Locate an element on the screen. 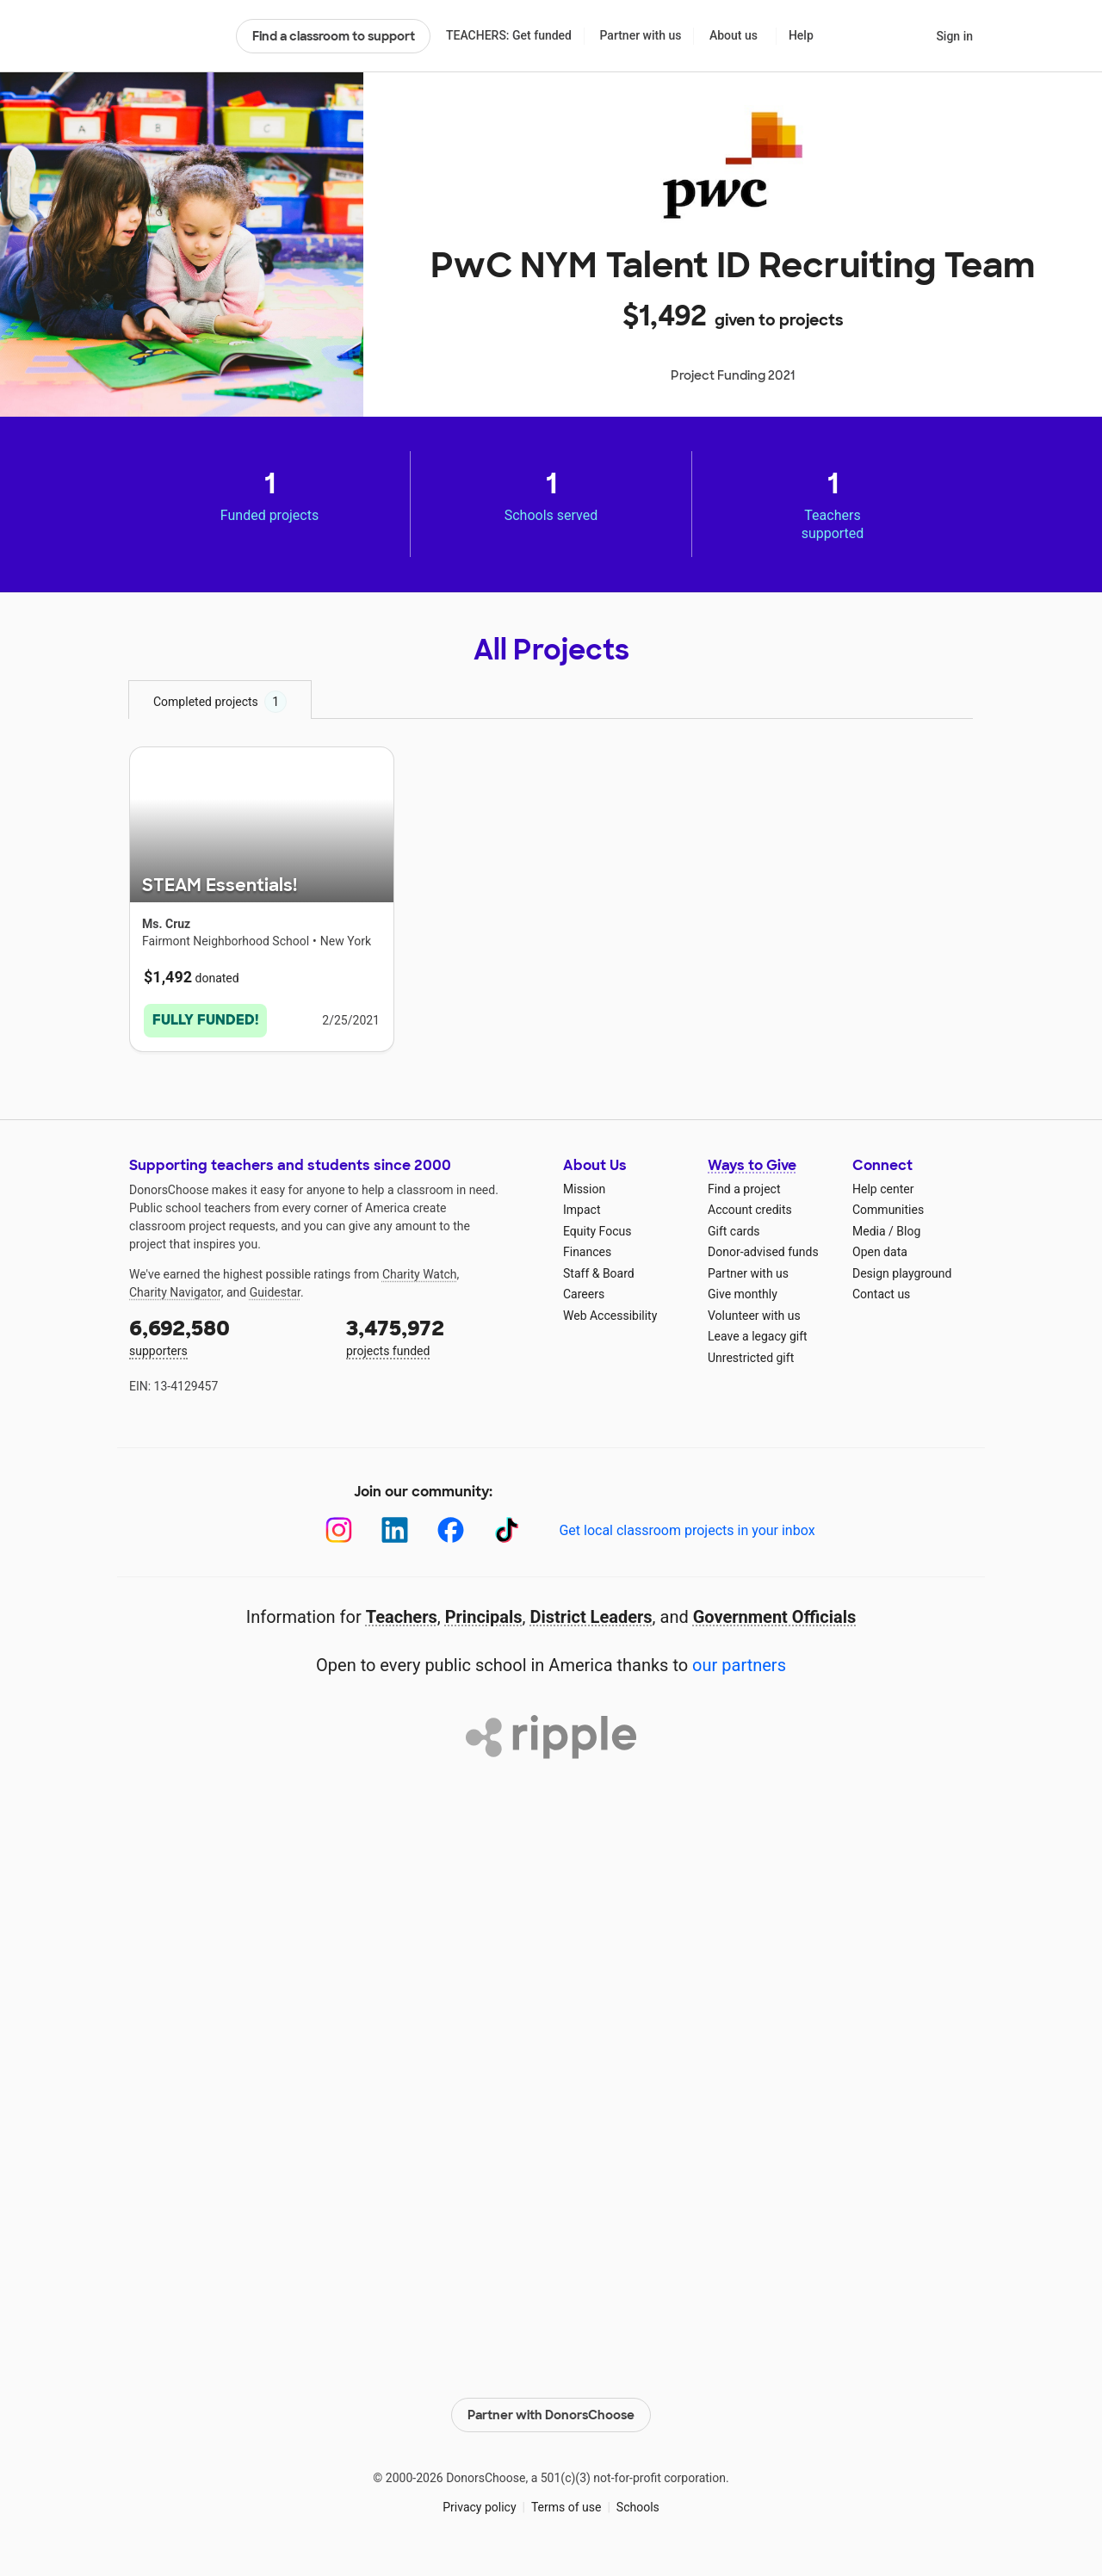 The image size is (1102, 2576). [Facebook] is located at coordinates (450, 1530).